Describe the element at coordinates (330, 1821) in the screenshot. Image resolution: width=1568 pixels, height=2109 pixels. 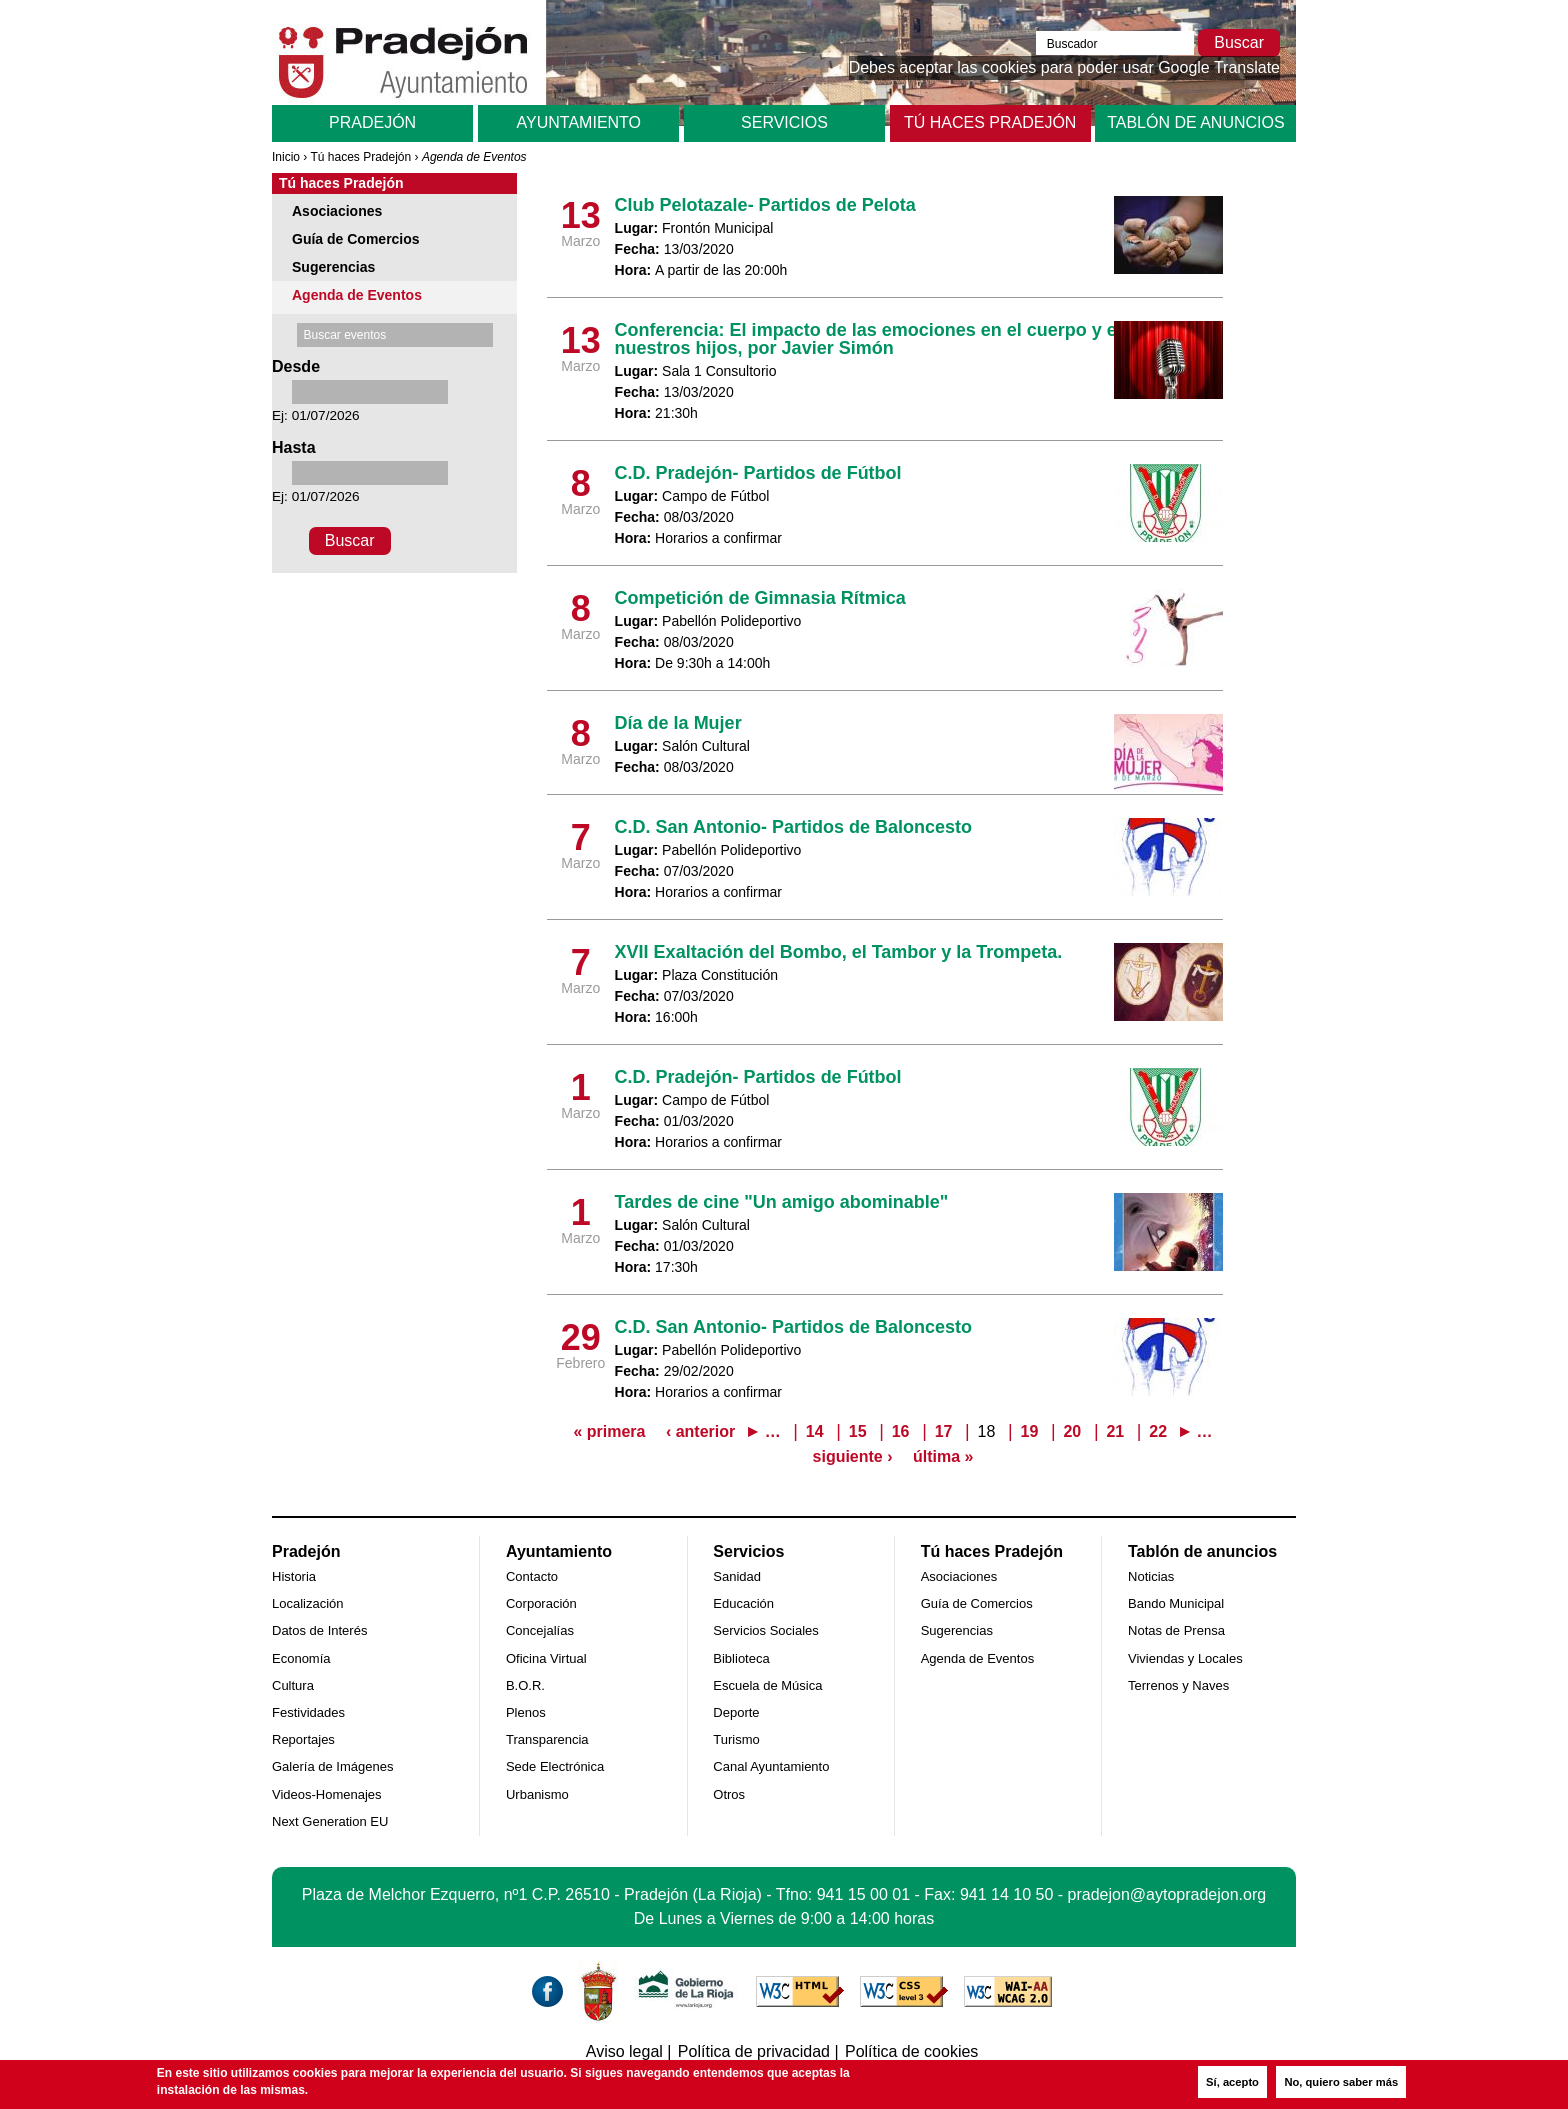
I see `Next Generation EU` at that location.